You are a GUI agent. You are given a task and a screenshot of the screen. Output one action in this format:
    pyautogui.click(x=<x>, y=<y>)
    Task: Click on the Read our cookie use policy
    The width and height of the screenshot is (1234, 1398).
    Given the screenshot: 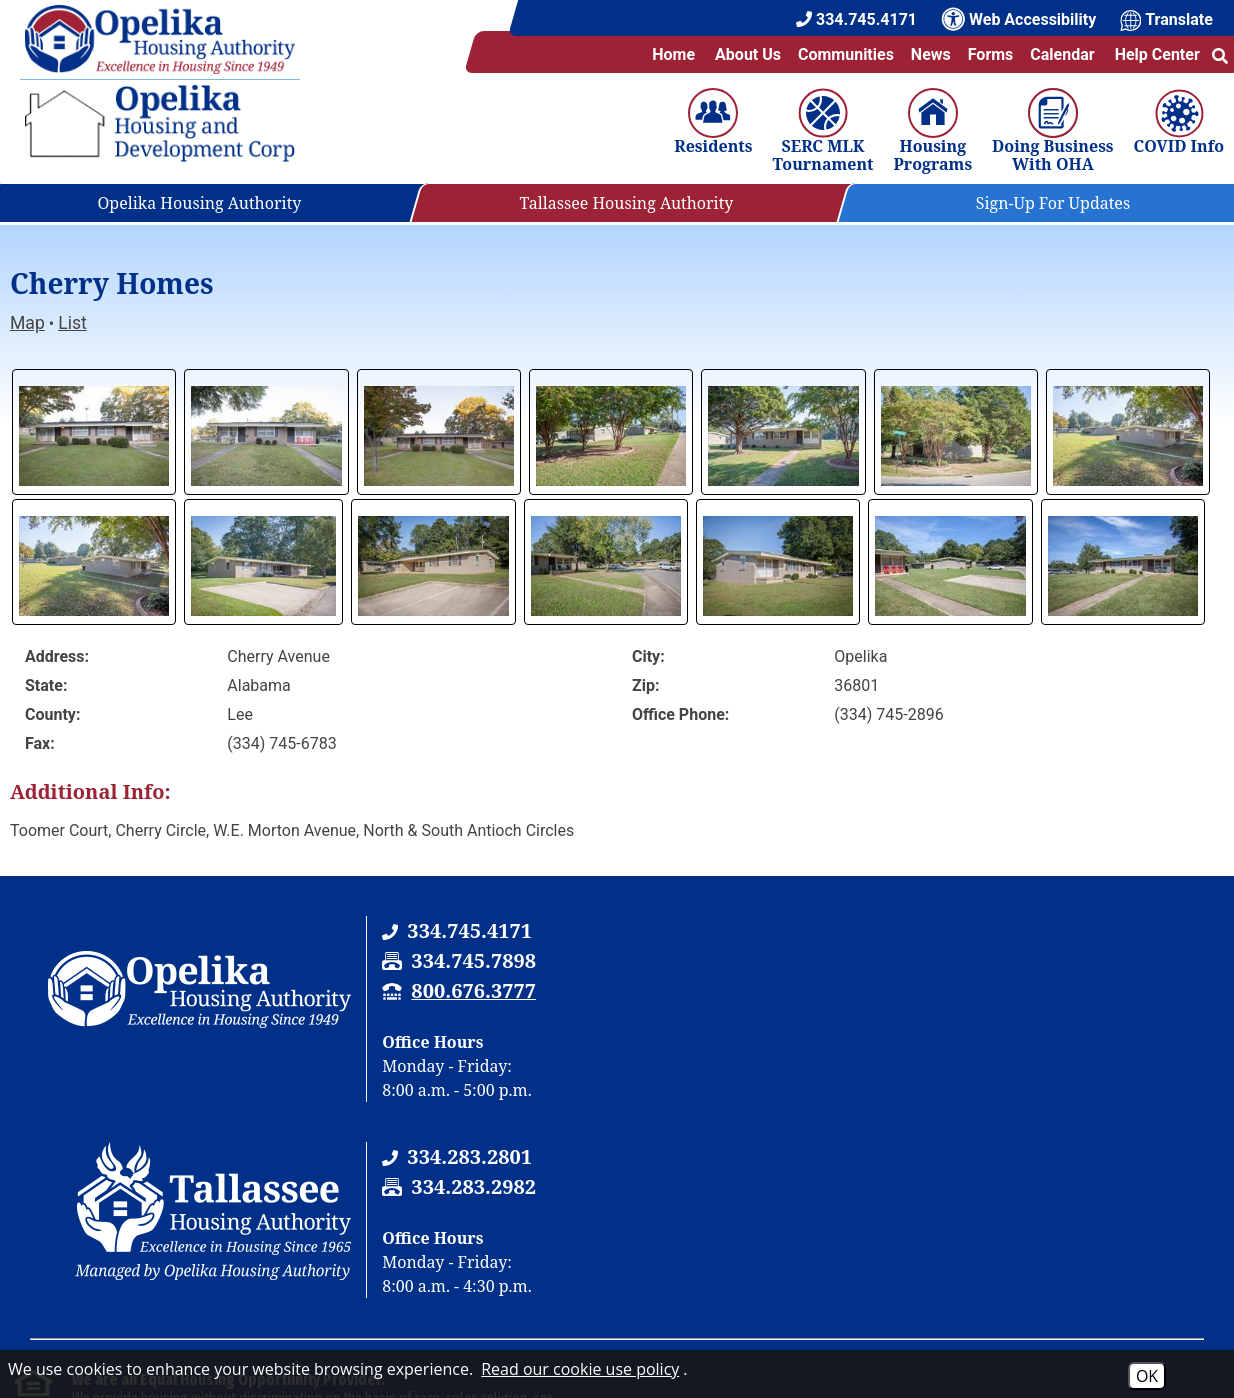 What is the action you would take?
    pyautogui.click(x=580, y=1369)
    